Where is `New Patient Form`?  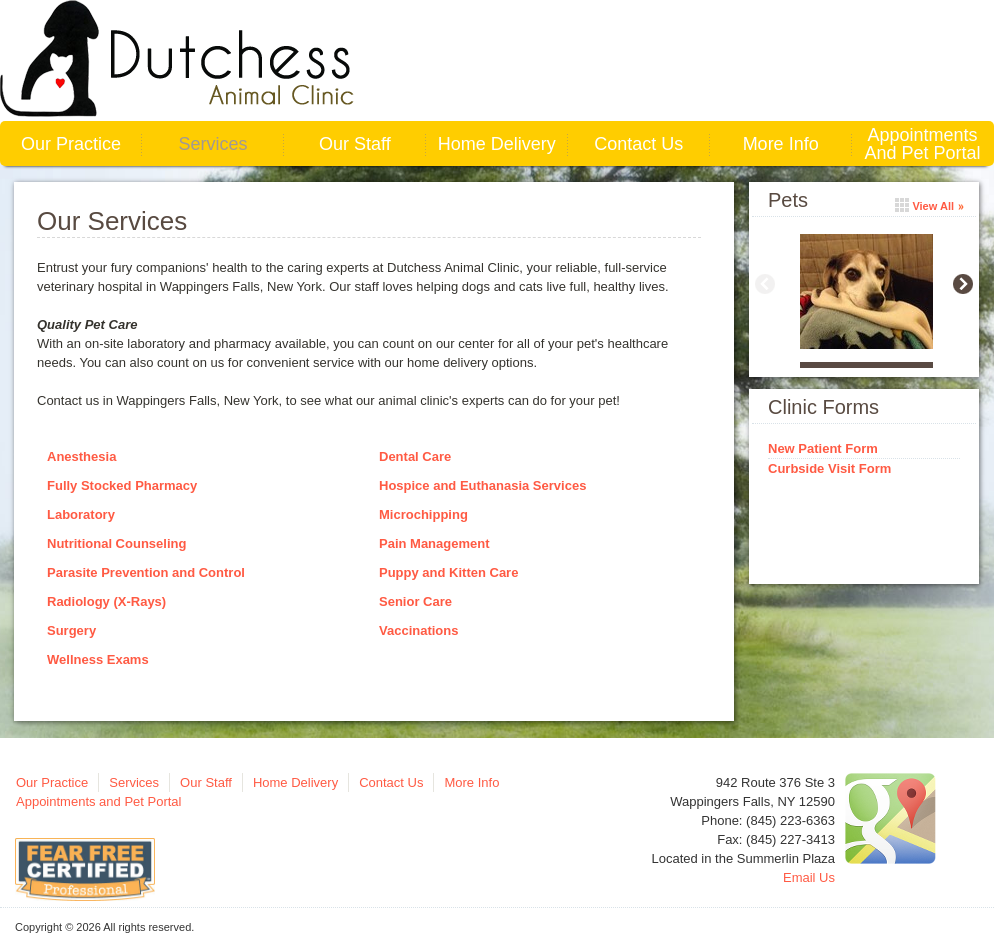
New Patient Form is located at coordinates (823, 448).